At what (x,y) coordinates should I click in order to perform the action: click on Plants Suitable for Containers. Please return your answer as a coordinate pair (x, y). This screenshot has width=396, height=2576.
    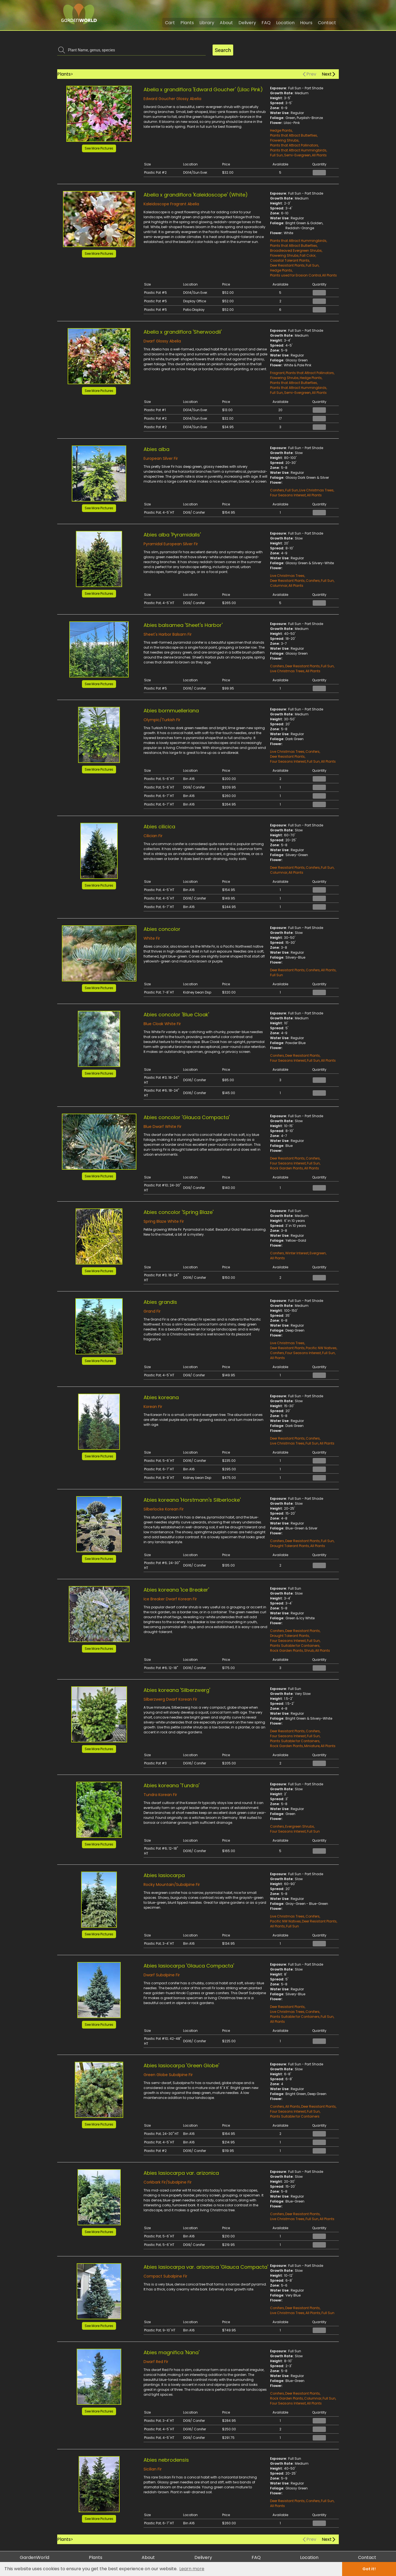
    Looking at the image, I should click on (295, 1645).